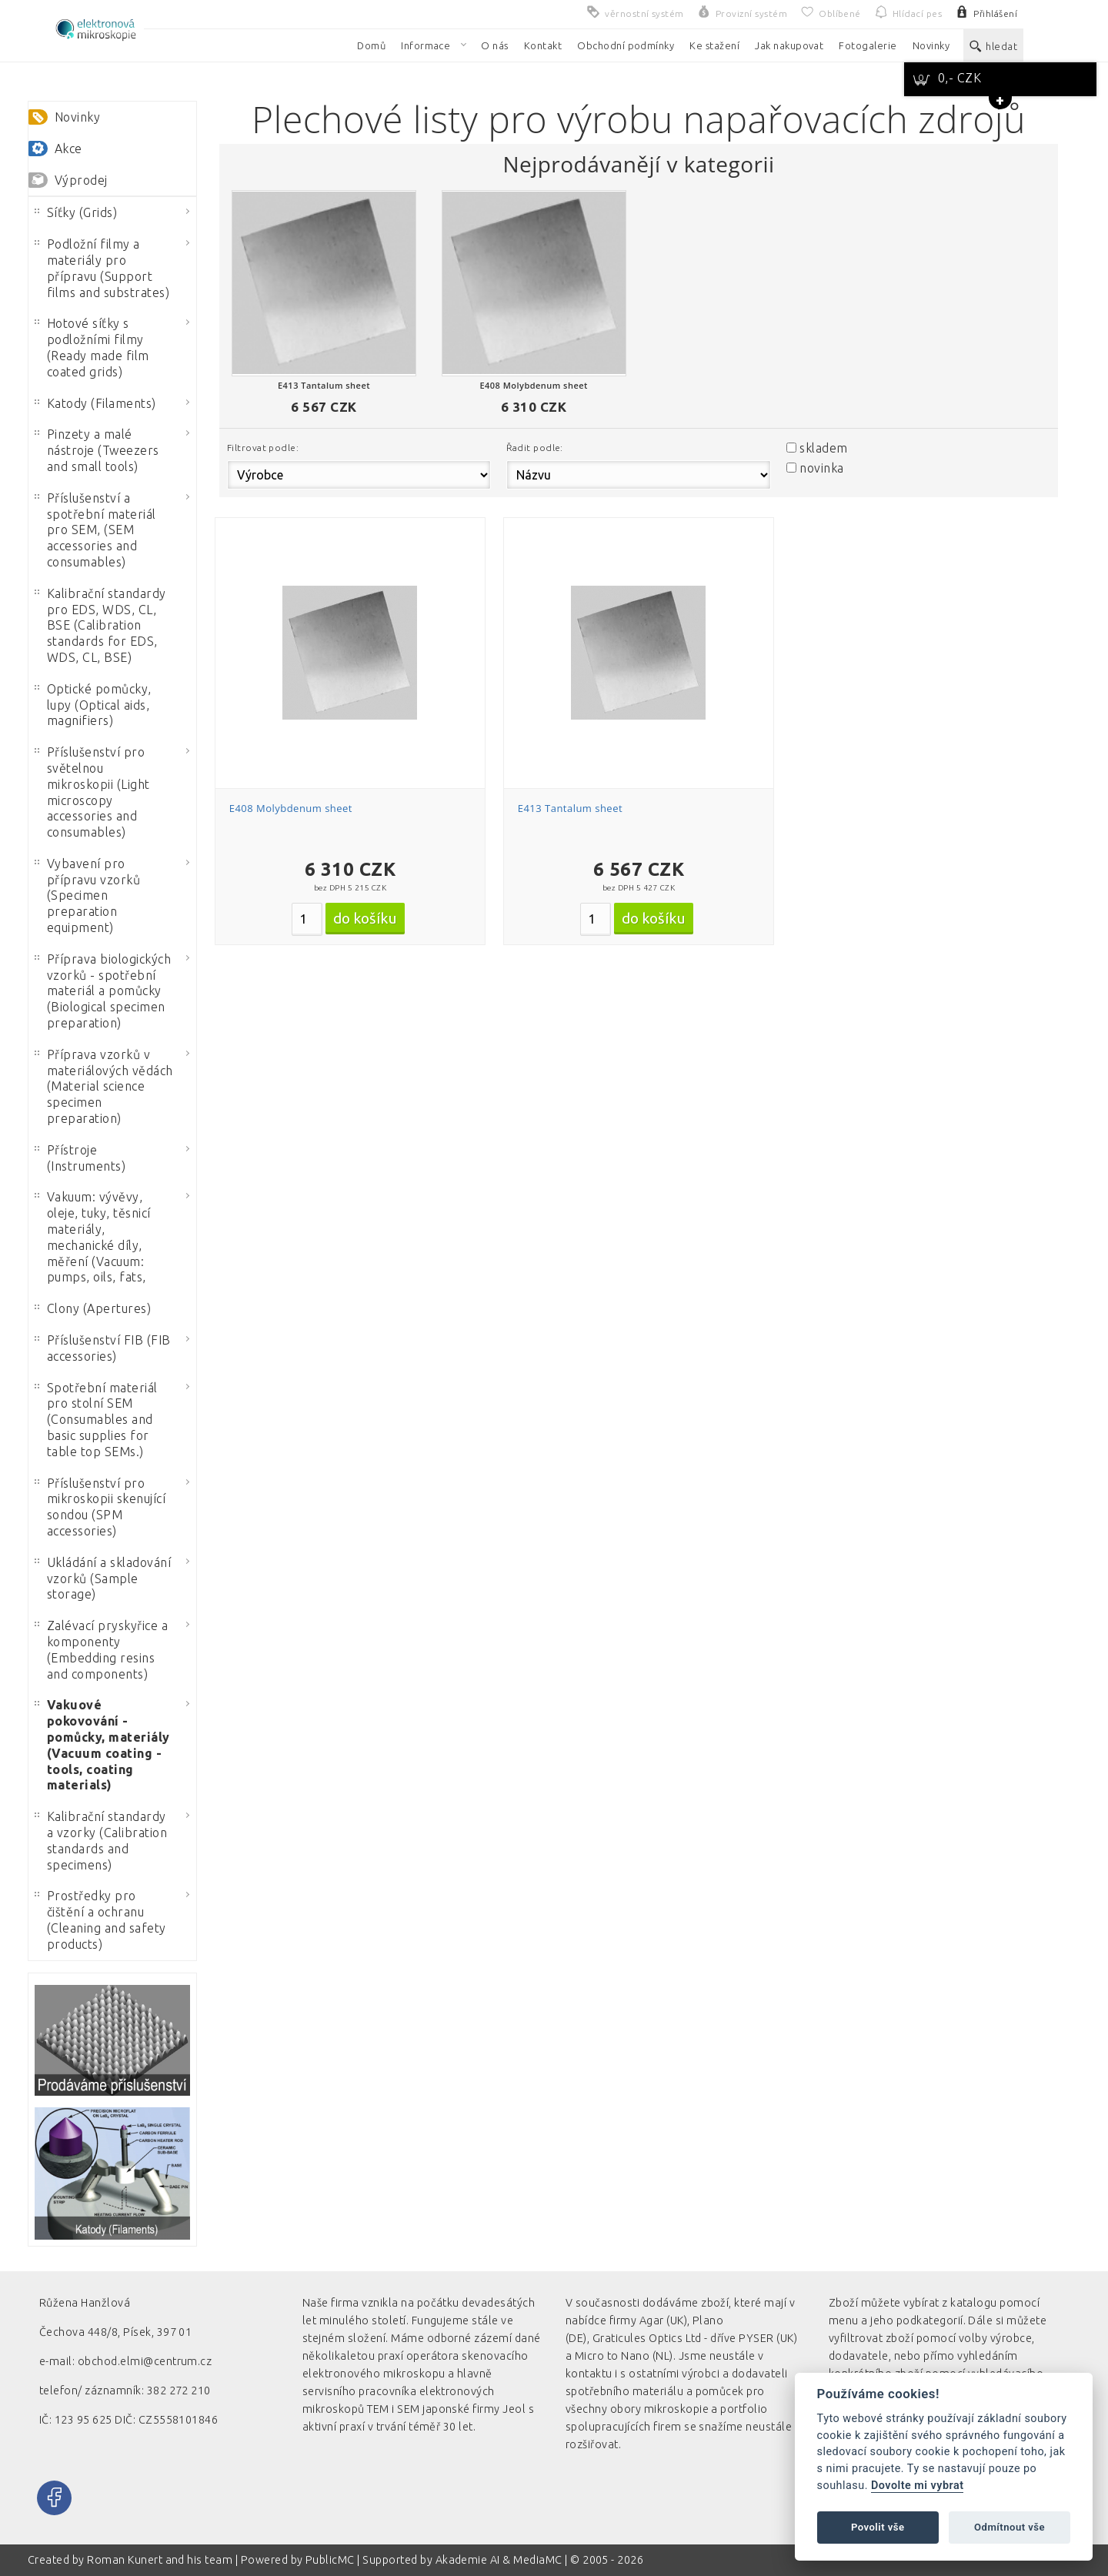 The width and height of the screenshot is (1108, 2576). Describe the element at coordinates (1009, 2527) in the screenshot. I see `Odmítnout vše` at that location.